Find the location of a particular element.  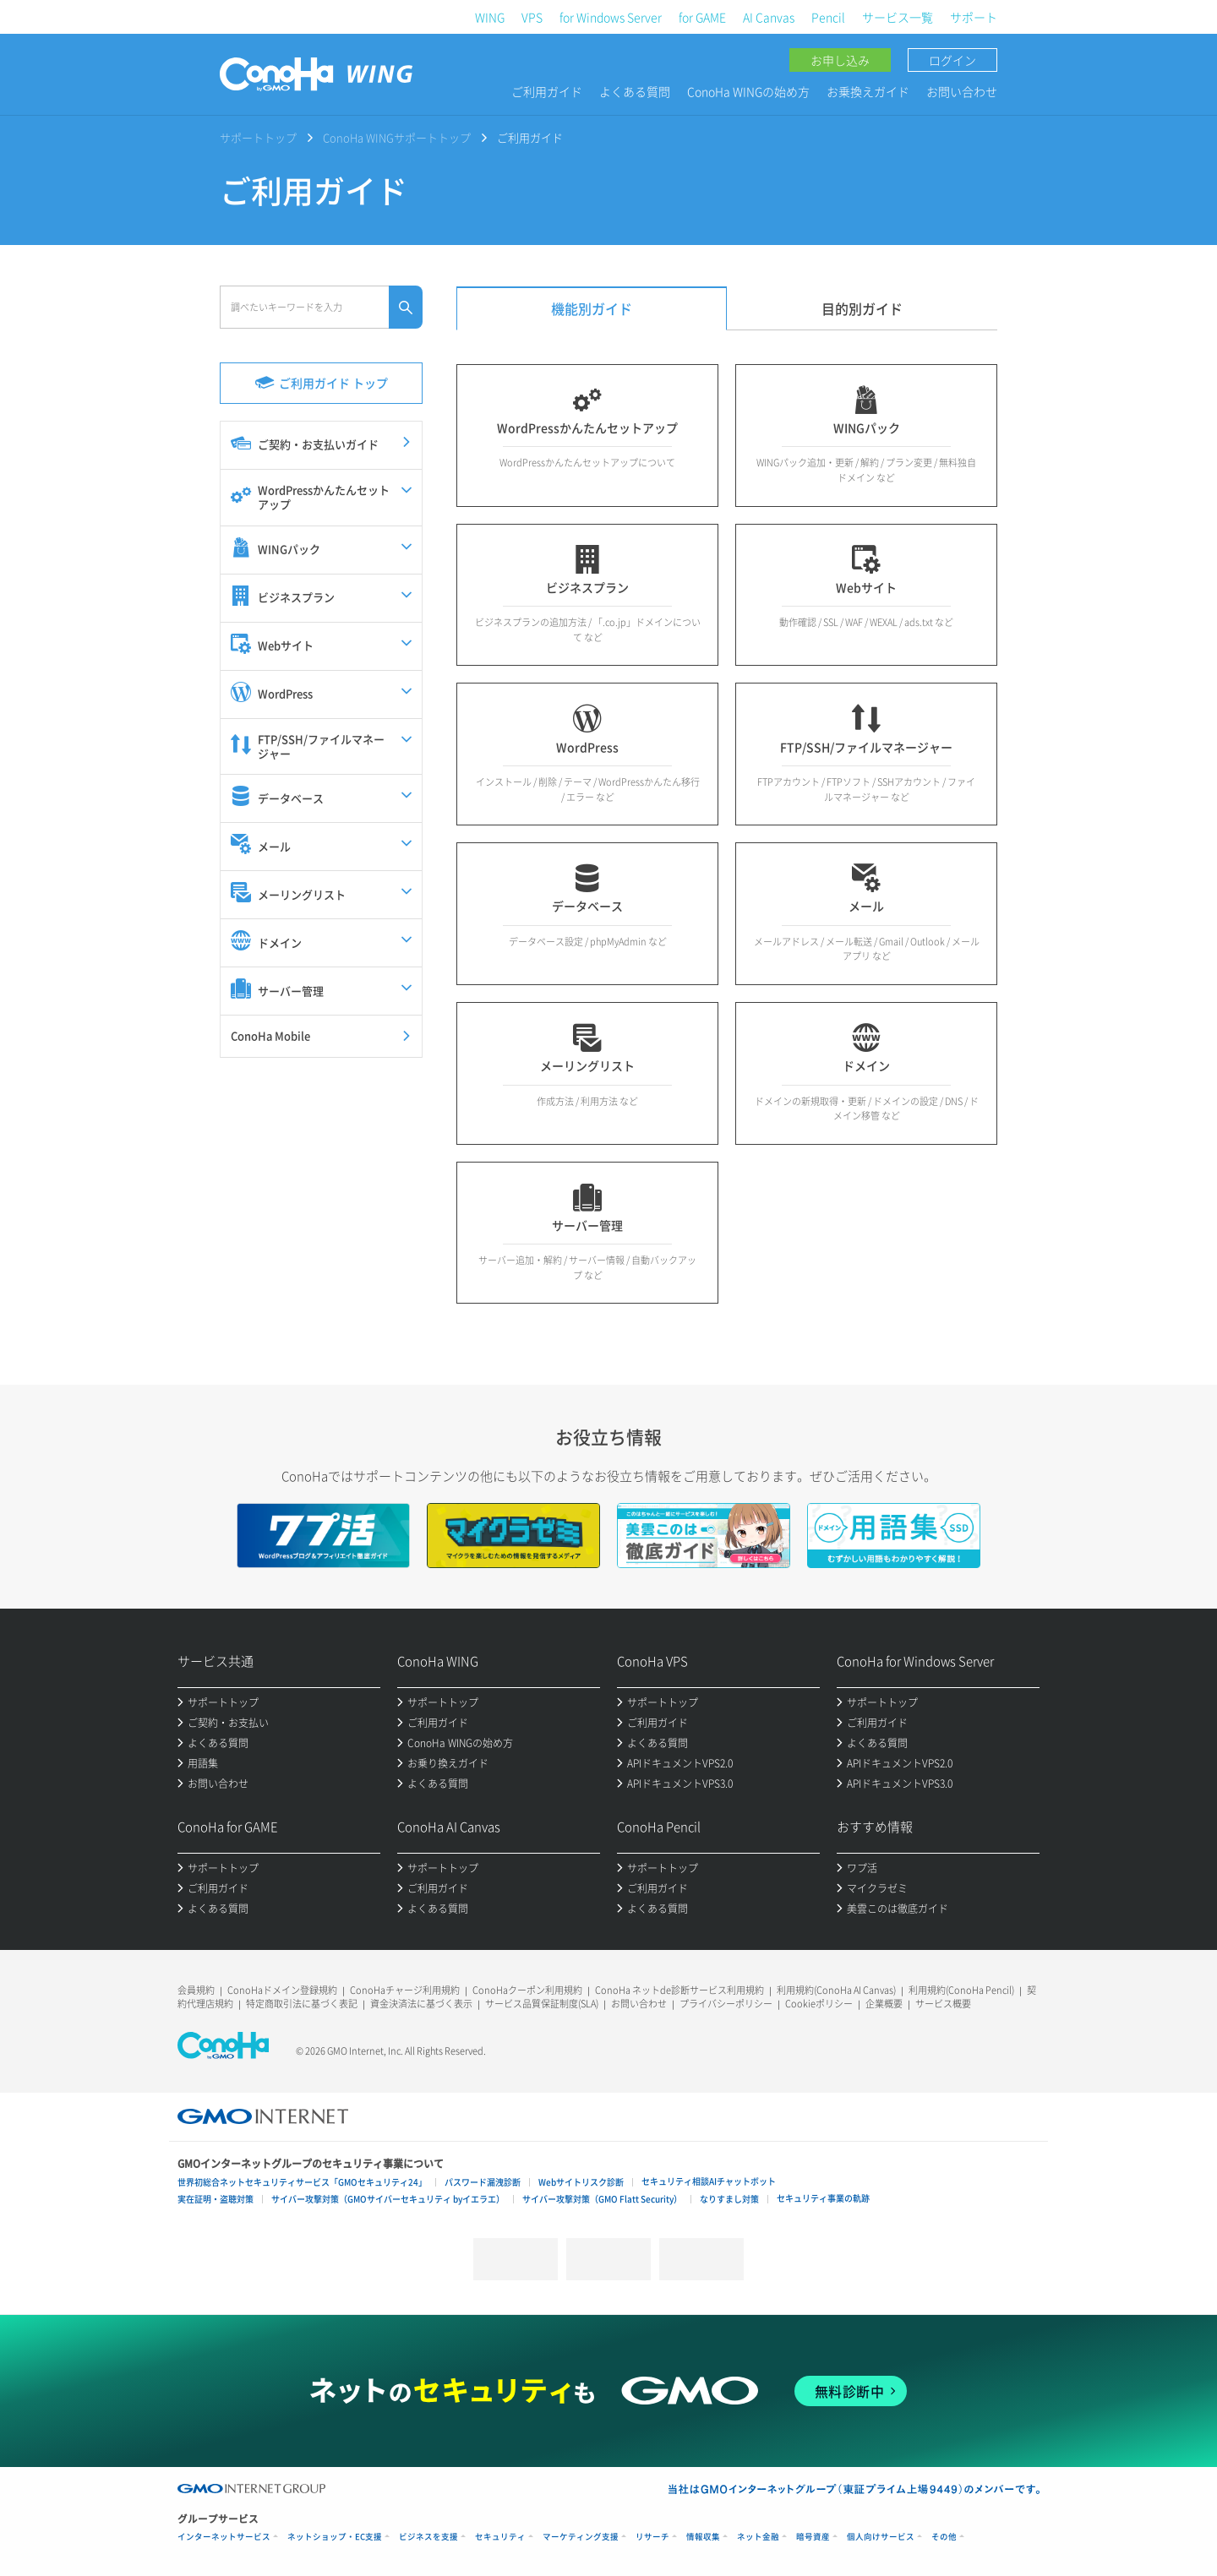

セキュリティ is located at coordinates (500, 2536).